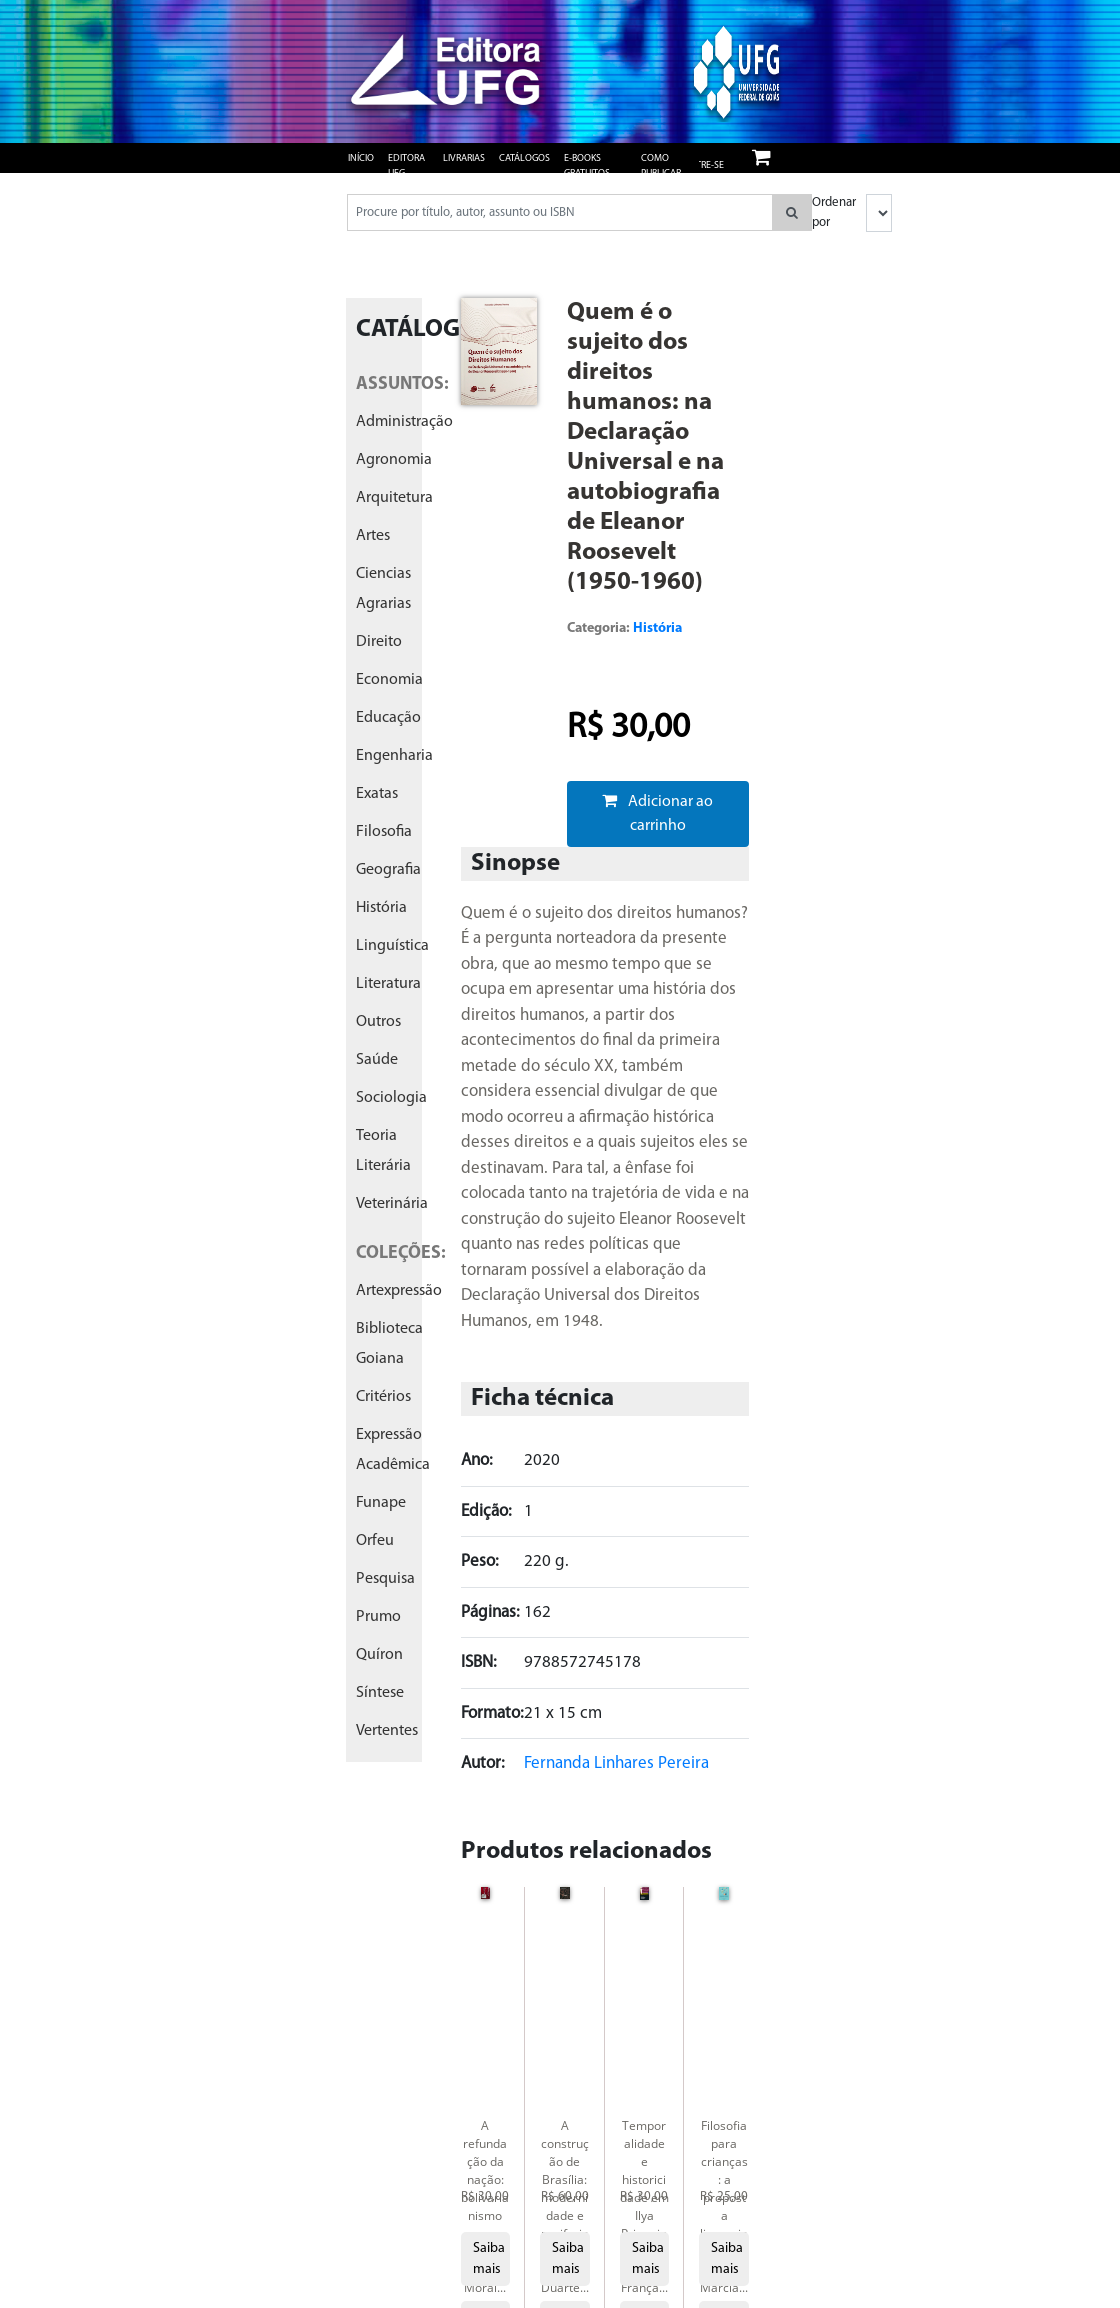 The width and height of the screenshot is (1120, 2308). I want to click on filosofia, so click(384, 832).